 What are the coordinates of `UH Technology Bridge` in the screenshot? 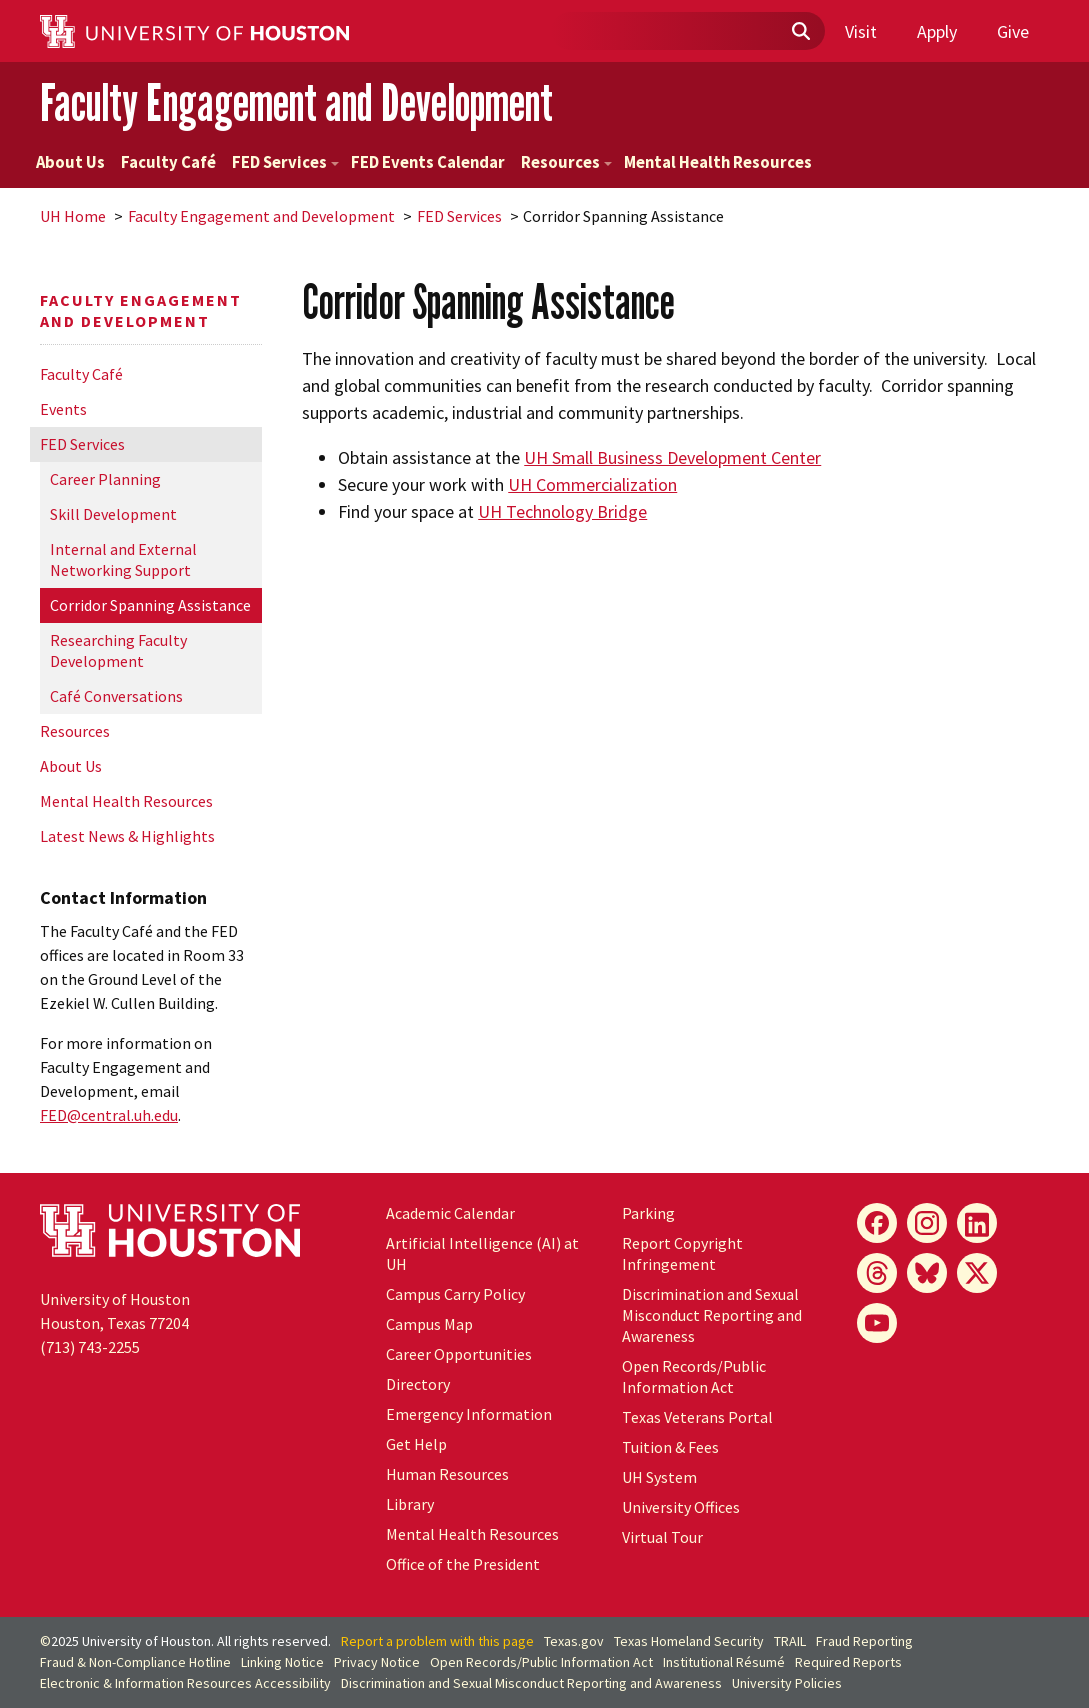 It's located at (562, 511).